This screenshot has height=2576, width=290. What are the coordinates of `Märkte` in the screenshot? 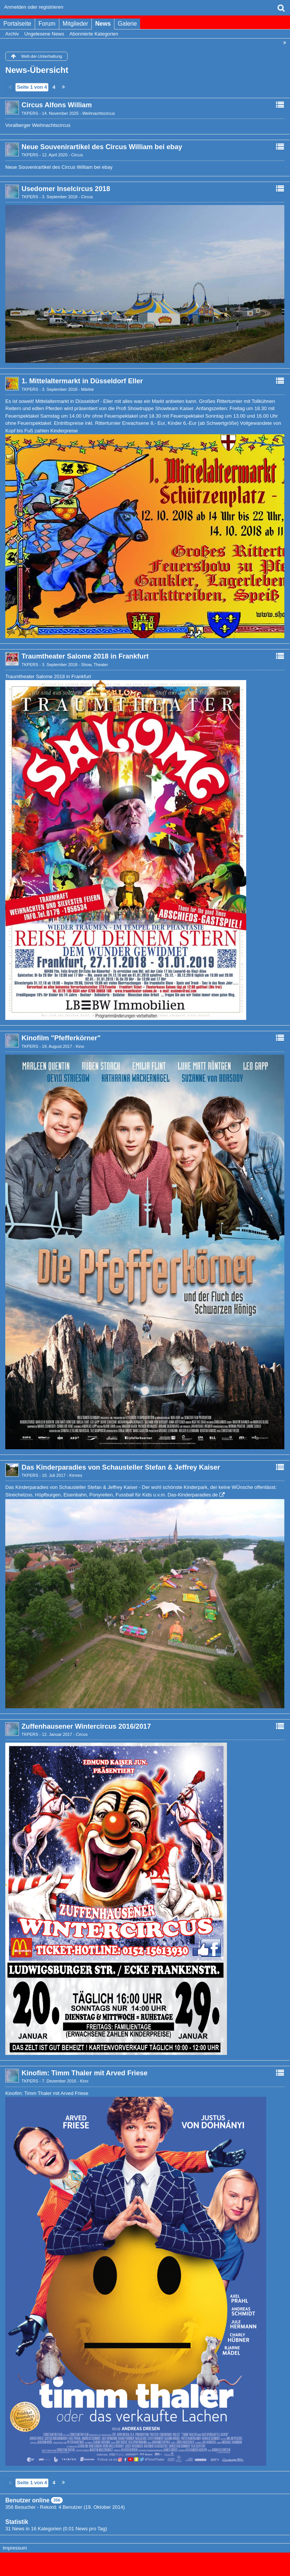 It's located at (87, 389).